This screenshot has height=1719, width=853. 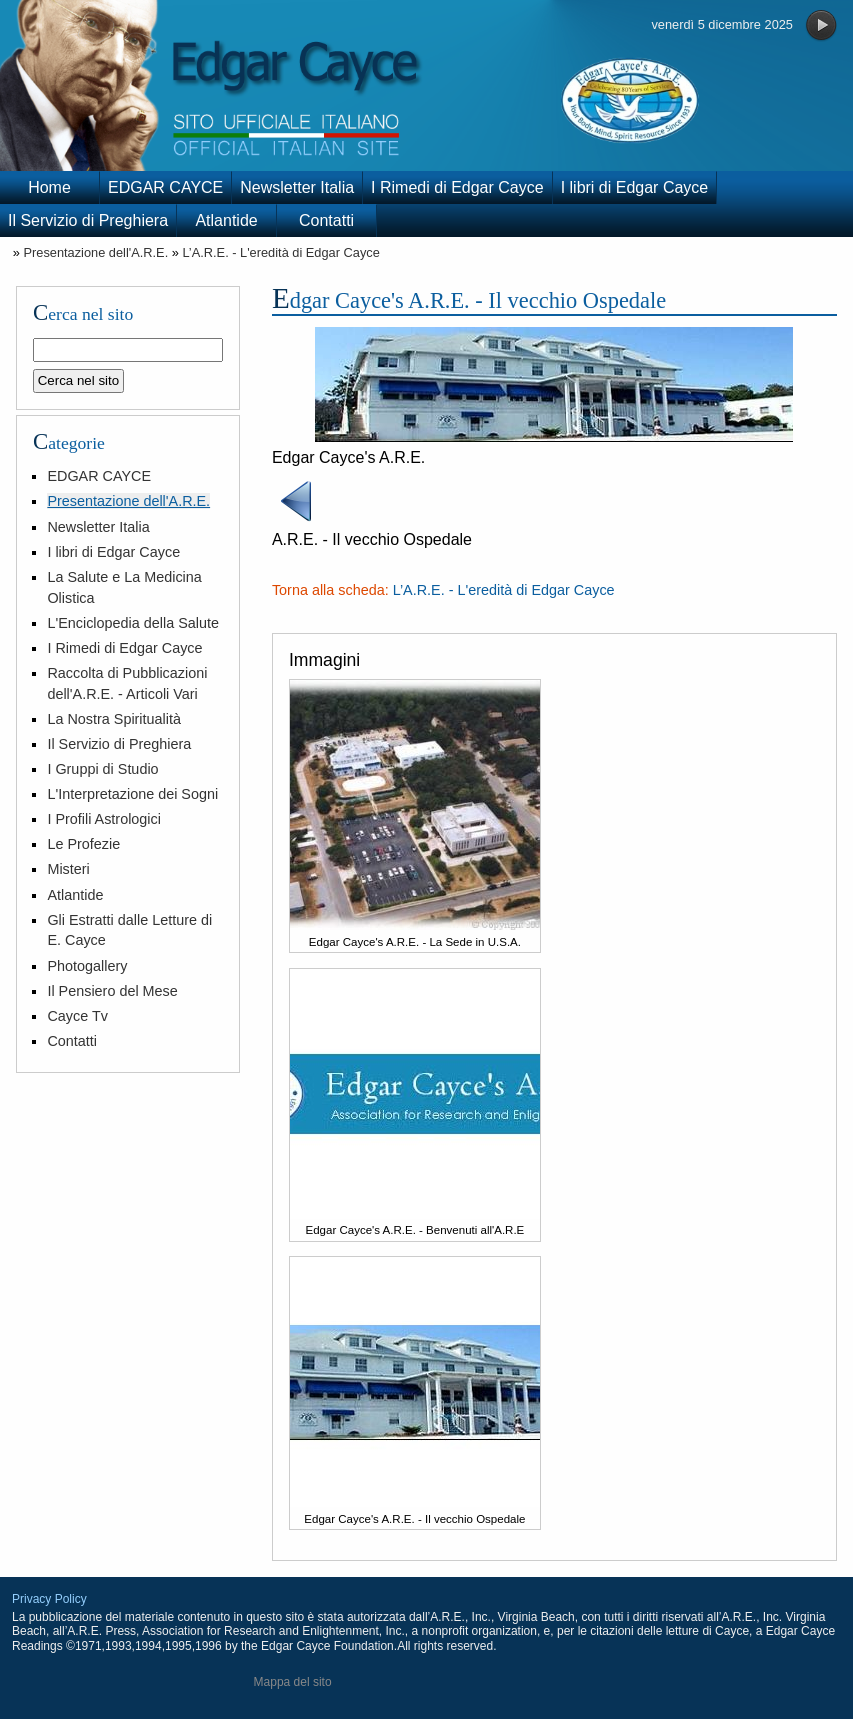 What do you see at coordinates (95, 252) in the screenshot?
I see `Presentazione dell'A.R.E.` at bounding box center [95, 252].